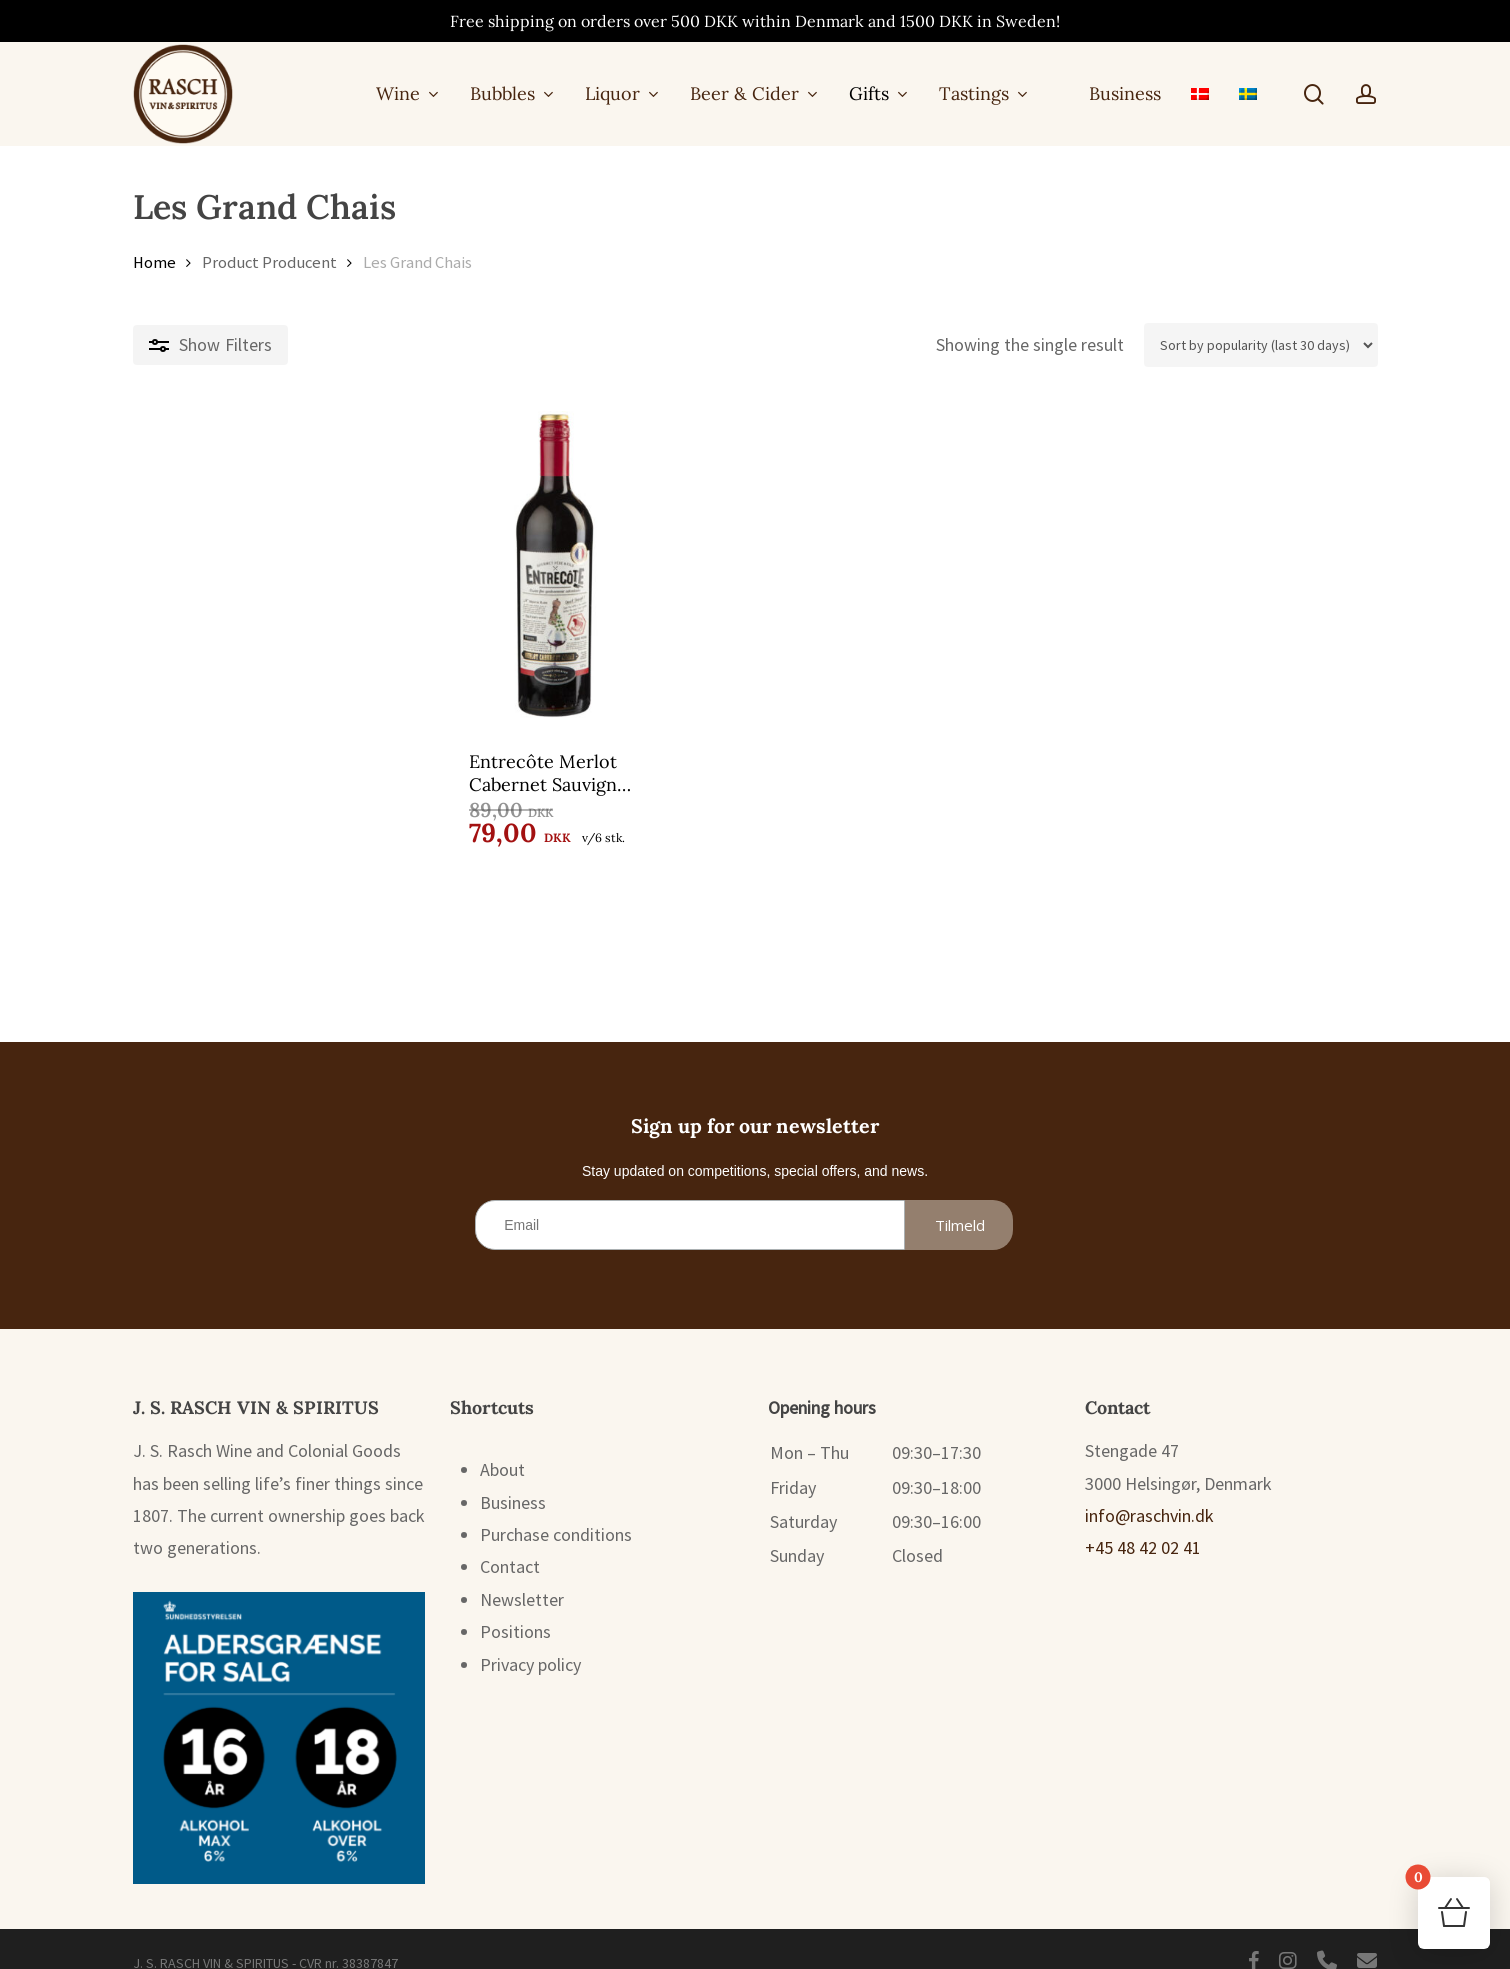 Image resolution: width=1510 pixels, height=1969 pixels. What do you see at coordinates (1200, 93) in the screenshot?
I see `[menuitem]` at bounding box center [1200, 93].